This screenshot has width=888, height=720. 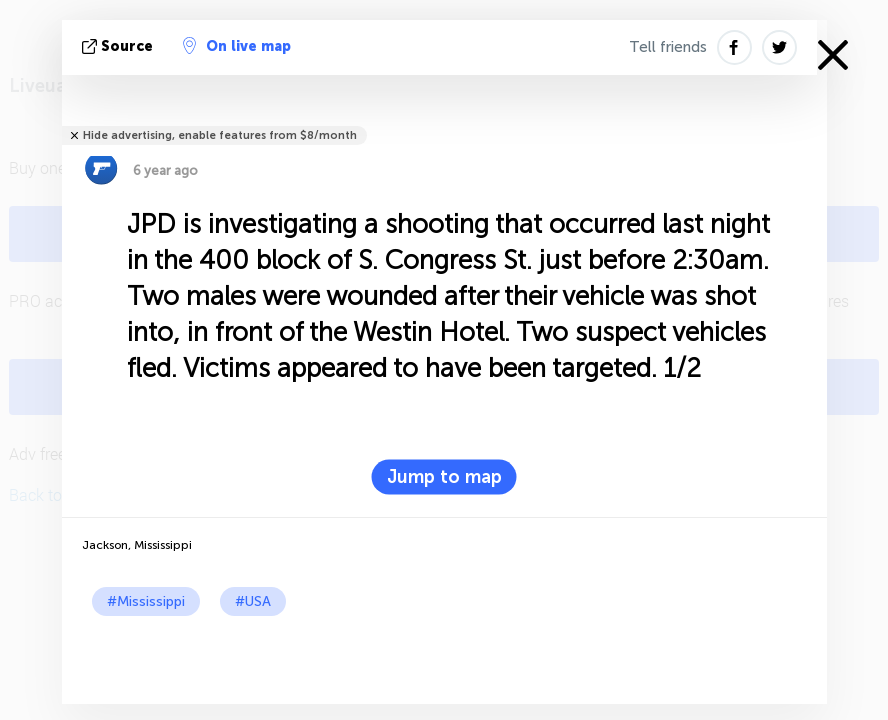 What do you see at coordinates (119, 46) in the screenshot?
I see `source` at bounding box center [119, 46].